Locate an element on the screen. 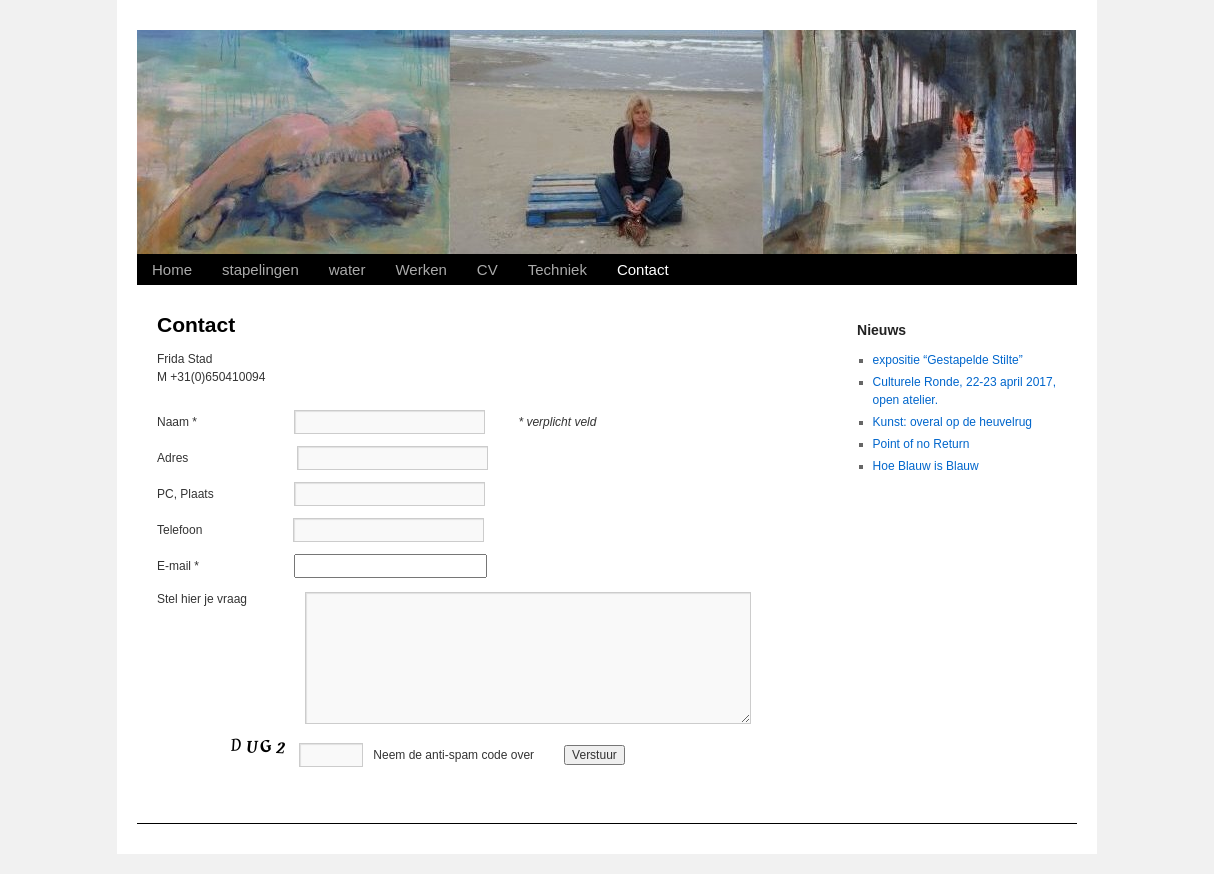 This screenshot has height=874, width=1214. Point of no Return is located at coordinates (921, 444).